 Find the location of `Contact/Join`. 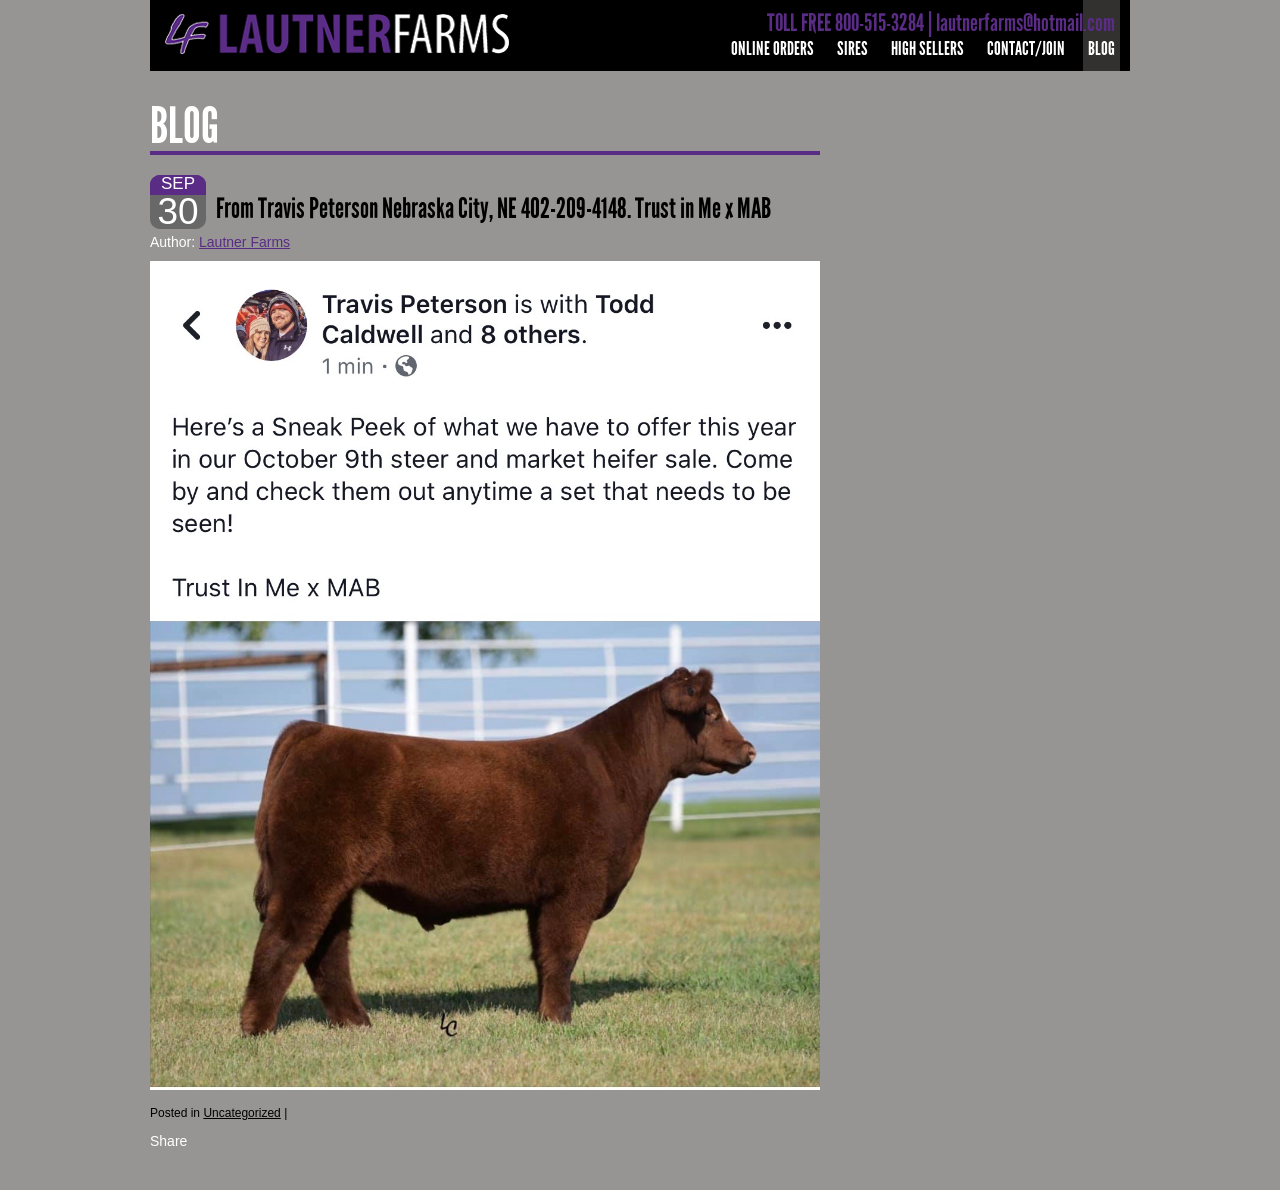

Contact/Join is located at coordinates (1026, 48).